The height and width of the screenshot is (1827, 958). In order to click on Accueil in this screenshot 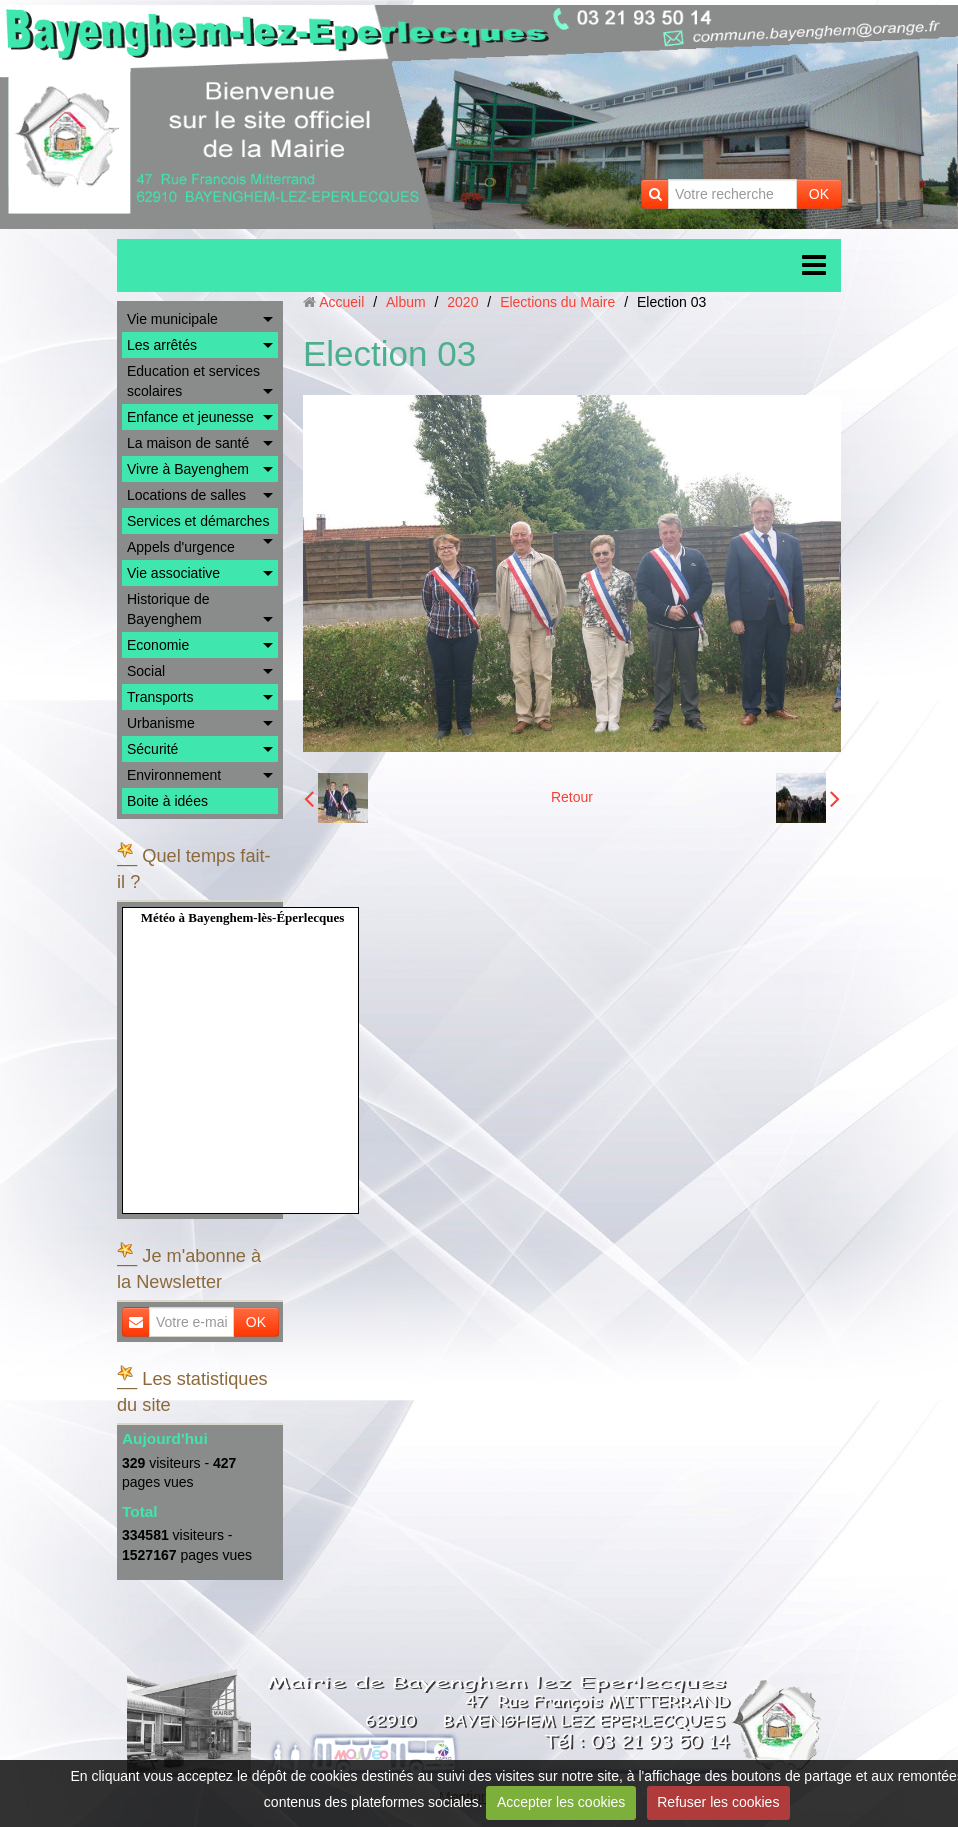, I will do `click(341, 302)`.